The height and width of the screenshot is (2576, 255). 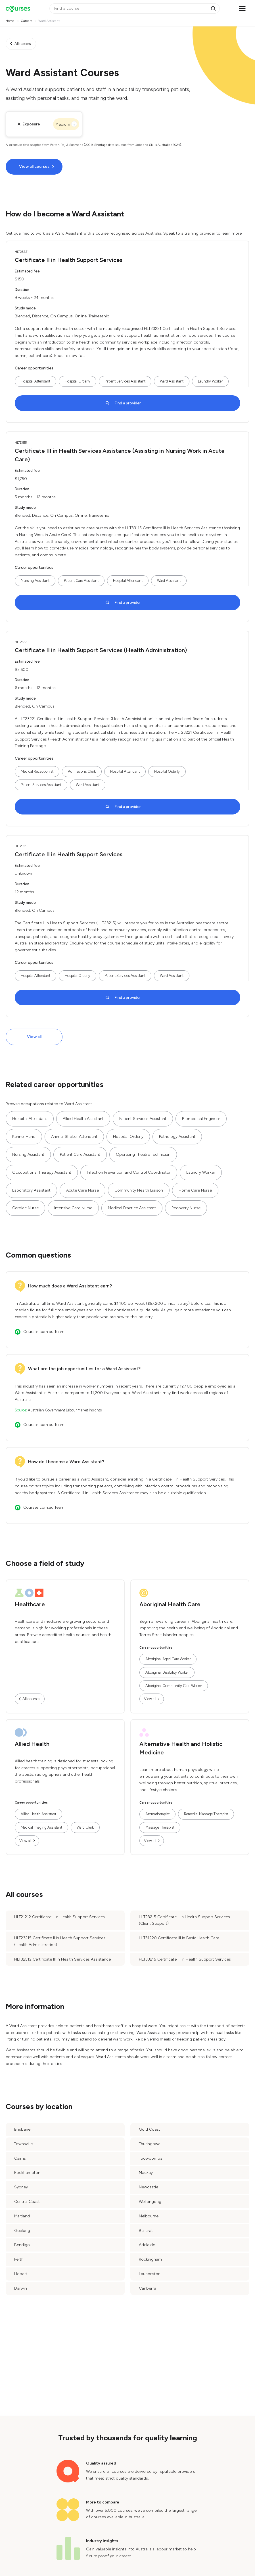 What do you see at coordinates (22, 44) in the screenshot?
I see `All careers` at bounding box center [22, 44].